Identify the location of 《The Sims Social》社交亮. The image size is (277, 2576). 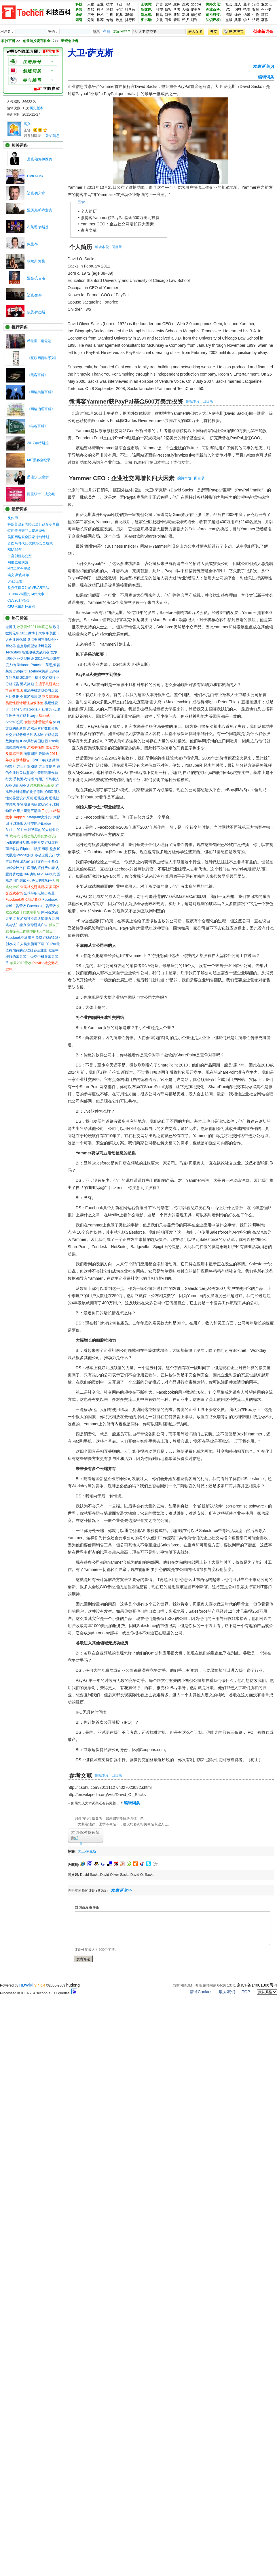
(31, 709).